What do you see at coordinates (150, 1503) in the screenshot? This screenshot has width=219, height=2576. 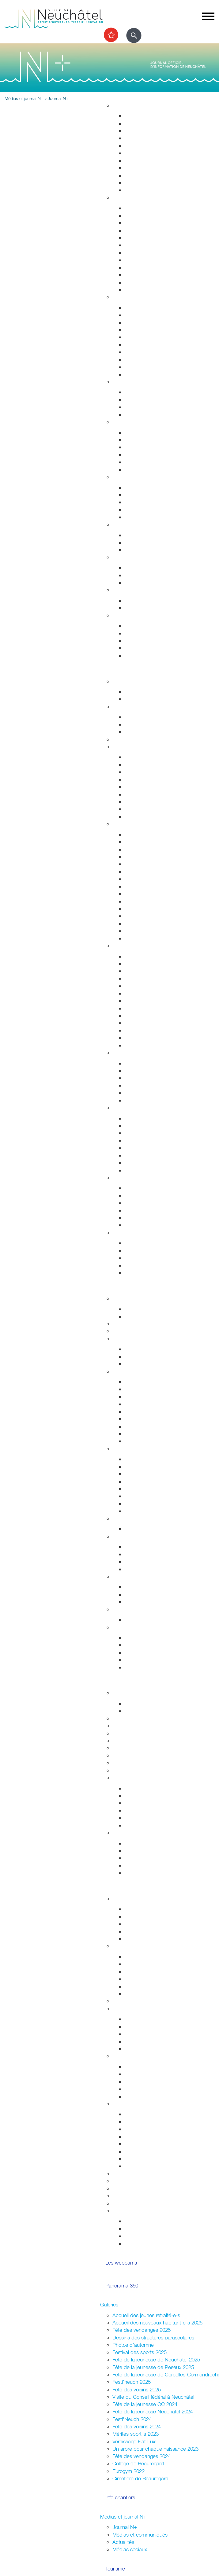 I see `Promotion économique` at bounding box center [150, 1503].